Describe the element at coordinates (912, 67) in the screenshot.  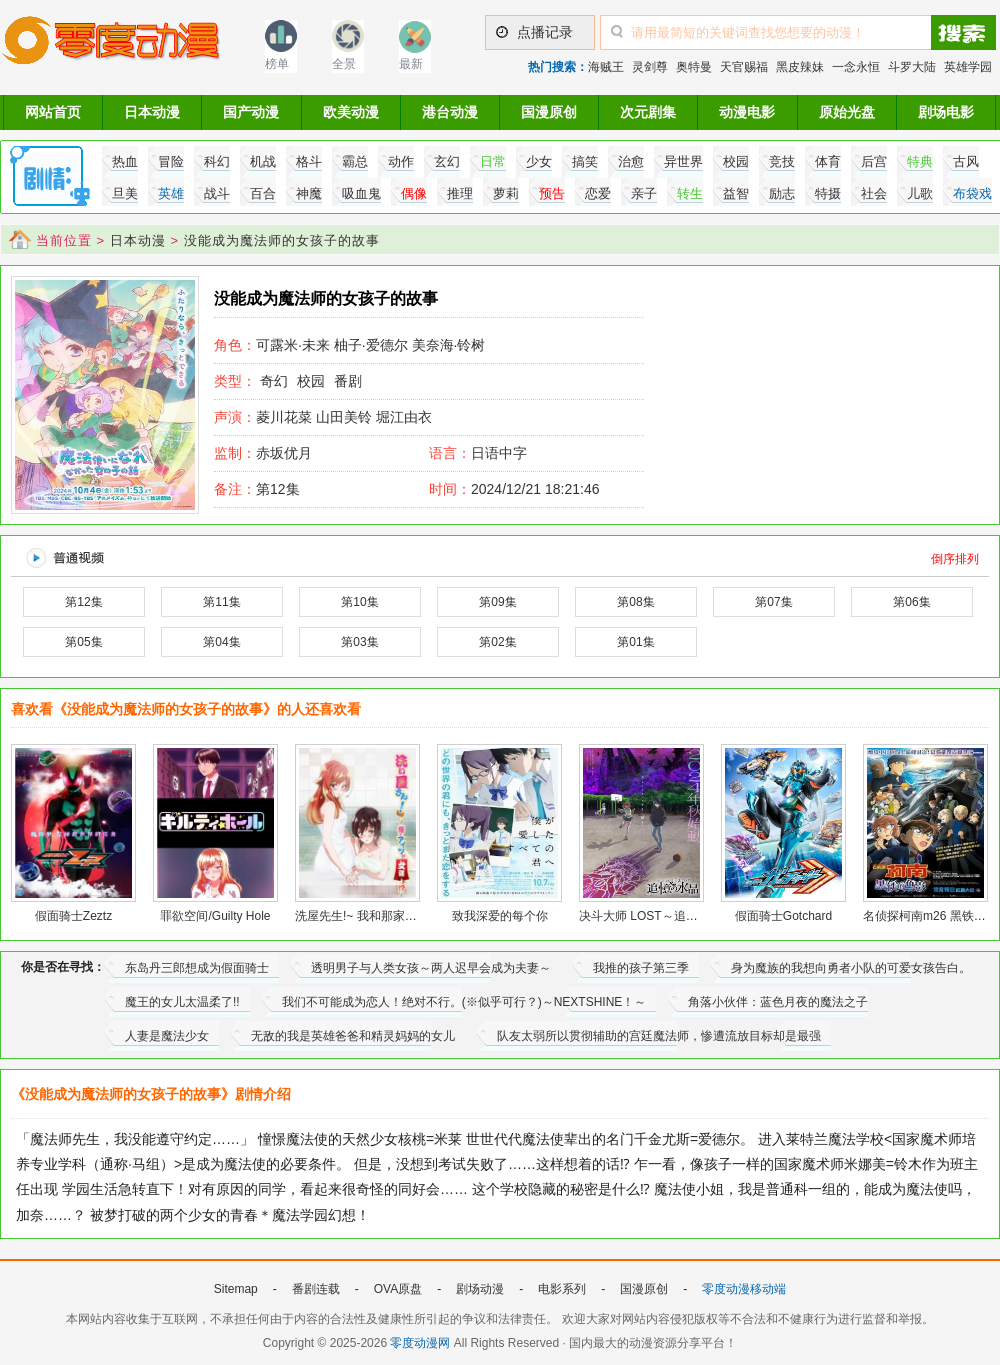
I see `斗罗大陆` at that location.